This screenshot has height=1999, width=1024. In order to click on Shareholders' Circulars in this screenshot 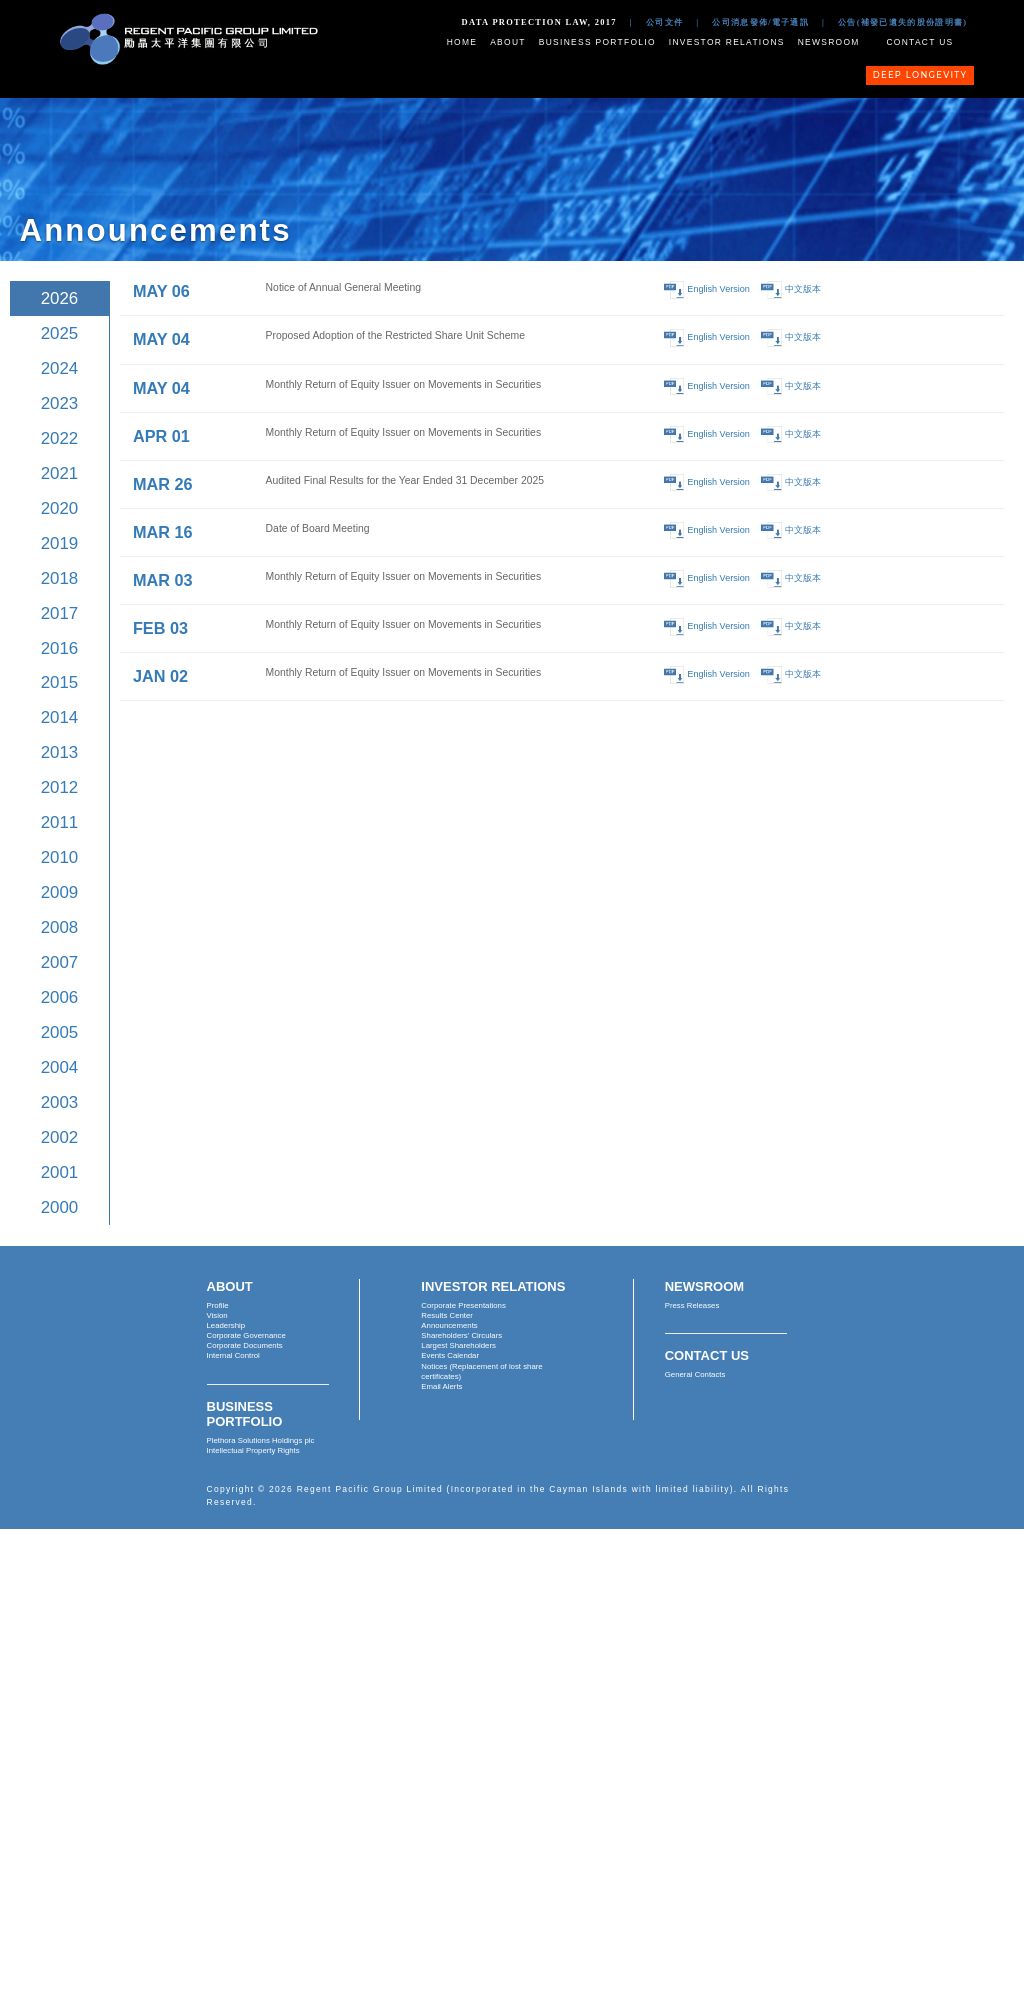, I will do `click(461, 1335)`.